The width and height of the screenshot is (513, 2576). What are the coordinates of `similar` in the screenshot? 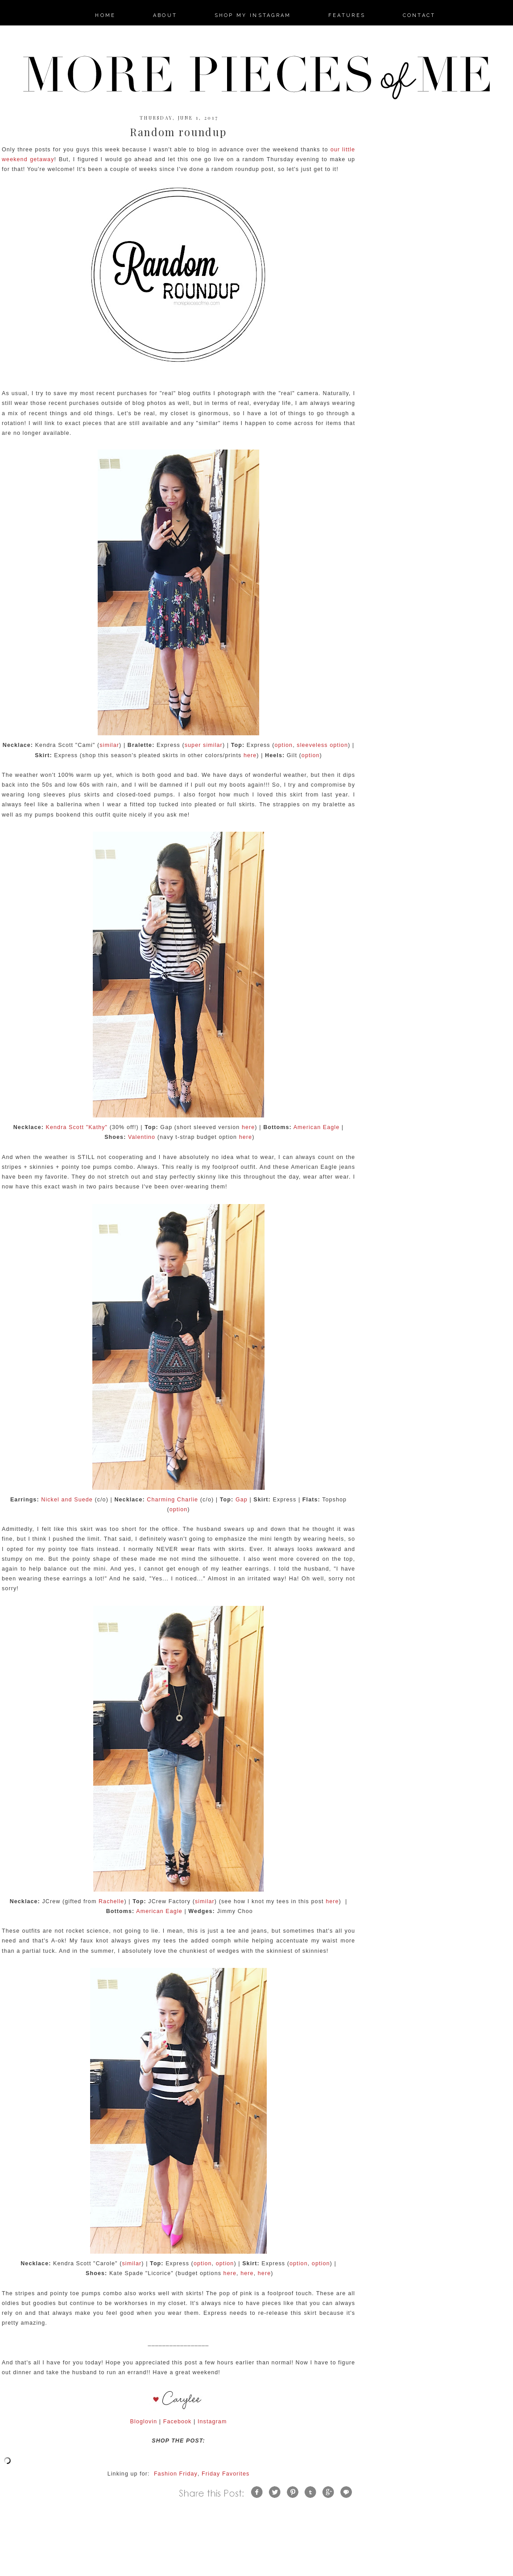 It's located at (109, 745).